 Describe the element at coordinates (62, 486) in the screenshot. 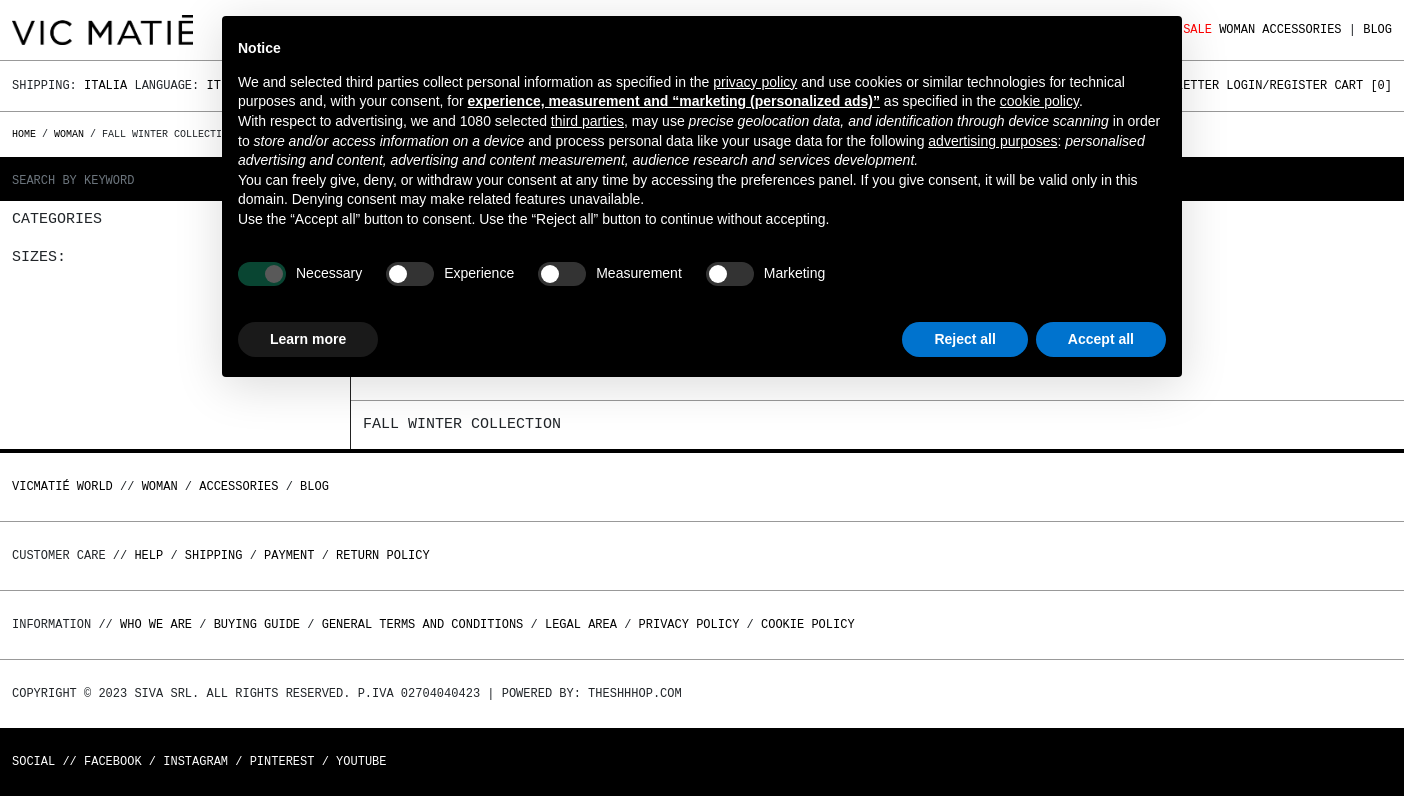

I see `Vicmatié World` at that location.